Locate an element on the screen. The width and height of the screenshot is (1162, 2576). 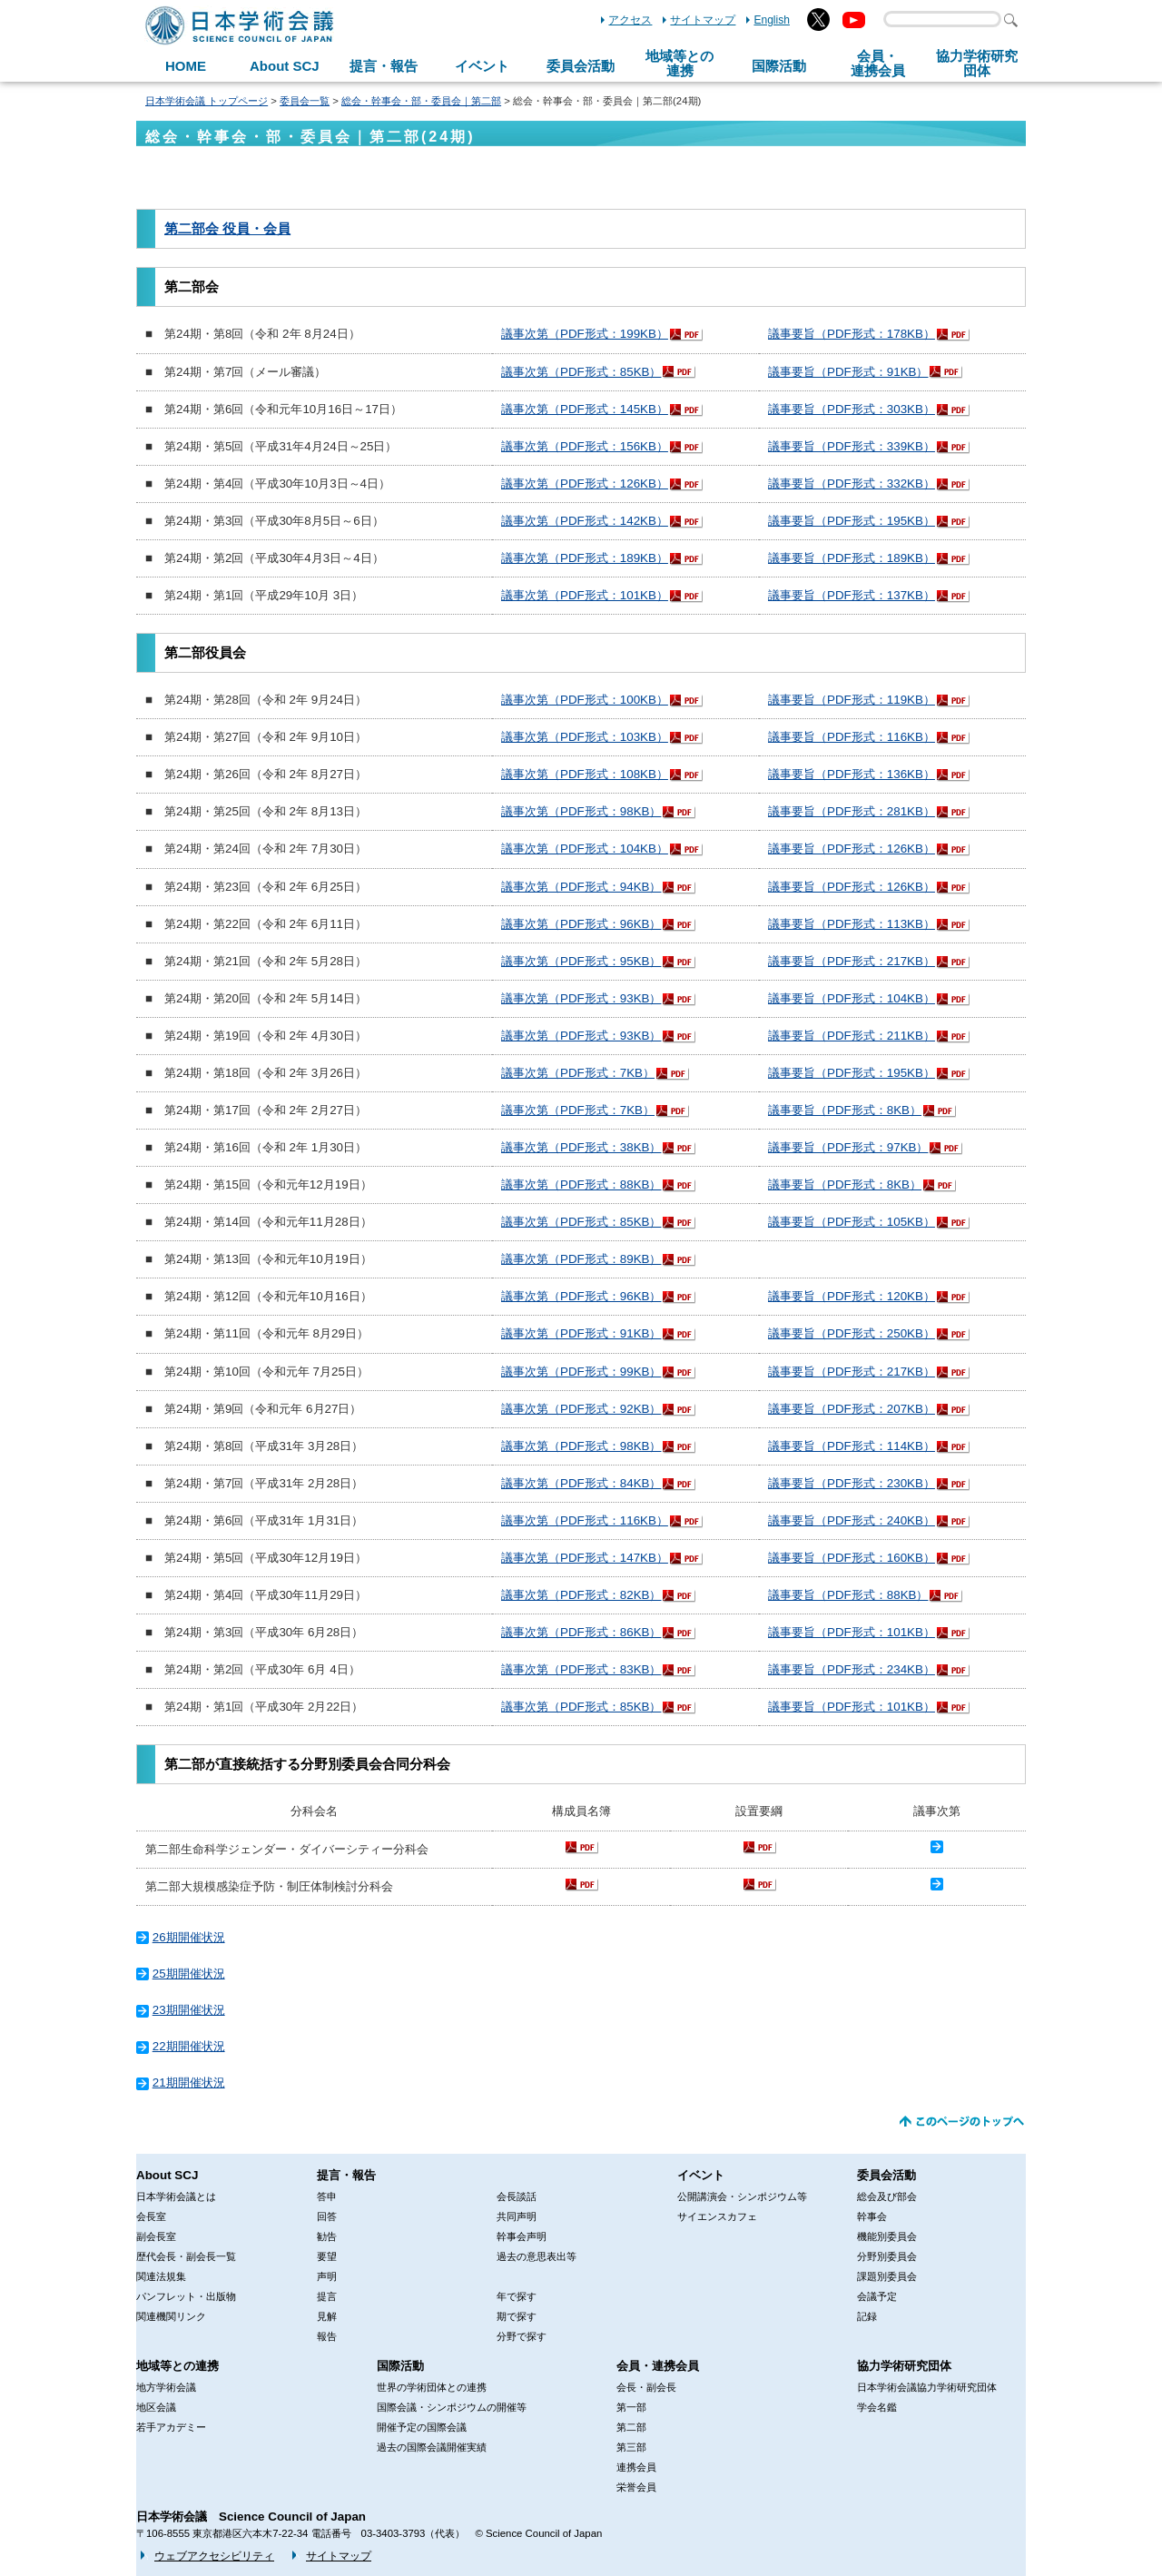
議事要旨（PDF形式：97KB） is located at coordinates (848, 1147).